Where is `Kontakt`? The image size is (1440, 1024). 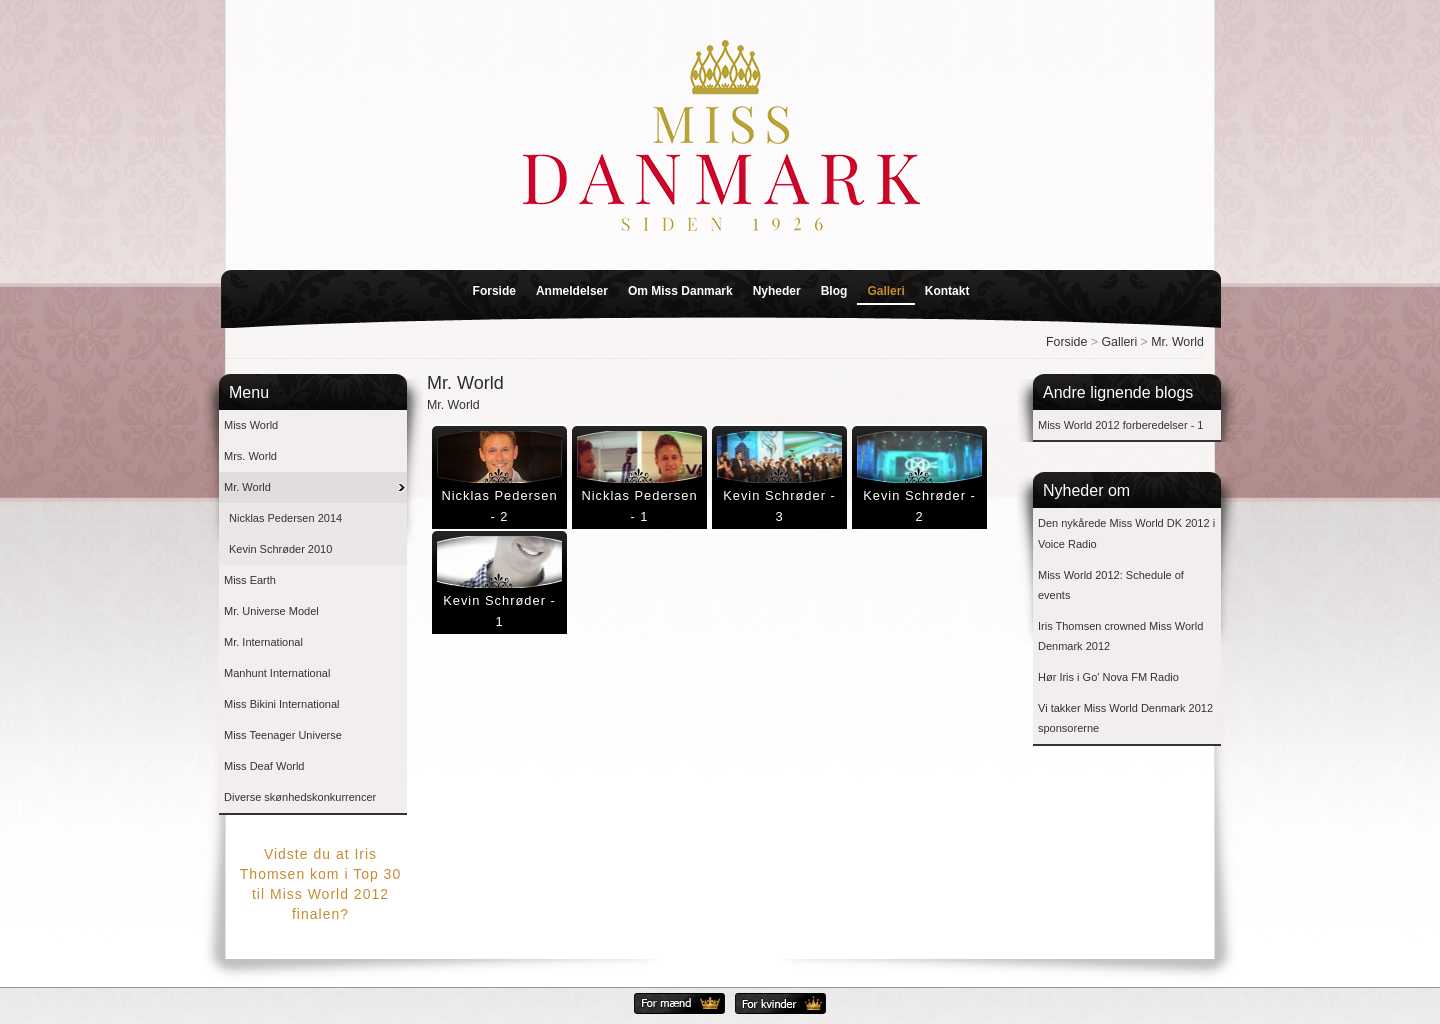 Kontakt is located at coordinates (947, 291).